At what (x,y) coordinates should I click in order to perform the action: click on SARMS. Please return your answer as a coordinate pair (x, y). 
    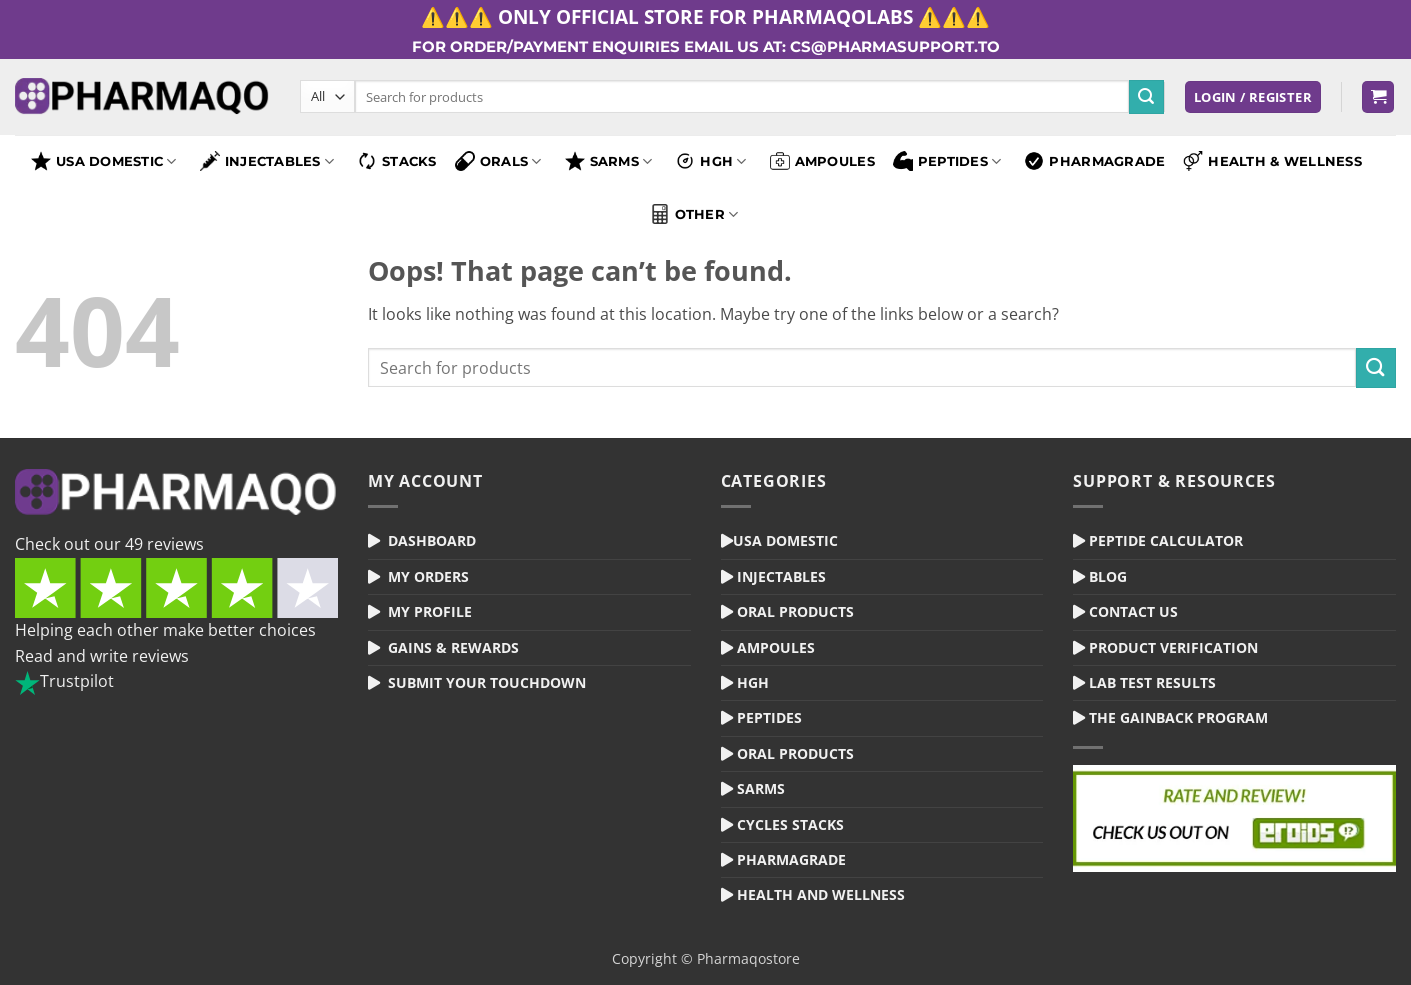
    Looking at the image, I should click on (609, 161).